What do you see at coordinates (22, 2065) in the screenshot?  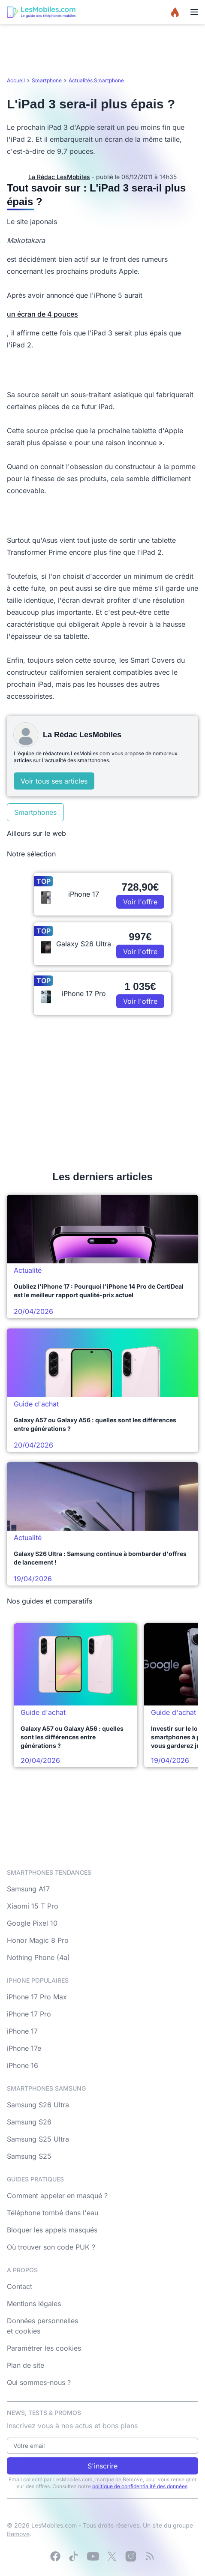 I see `iPhone 16` at bounding box center [22, 2065].